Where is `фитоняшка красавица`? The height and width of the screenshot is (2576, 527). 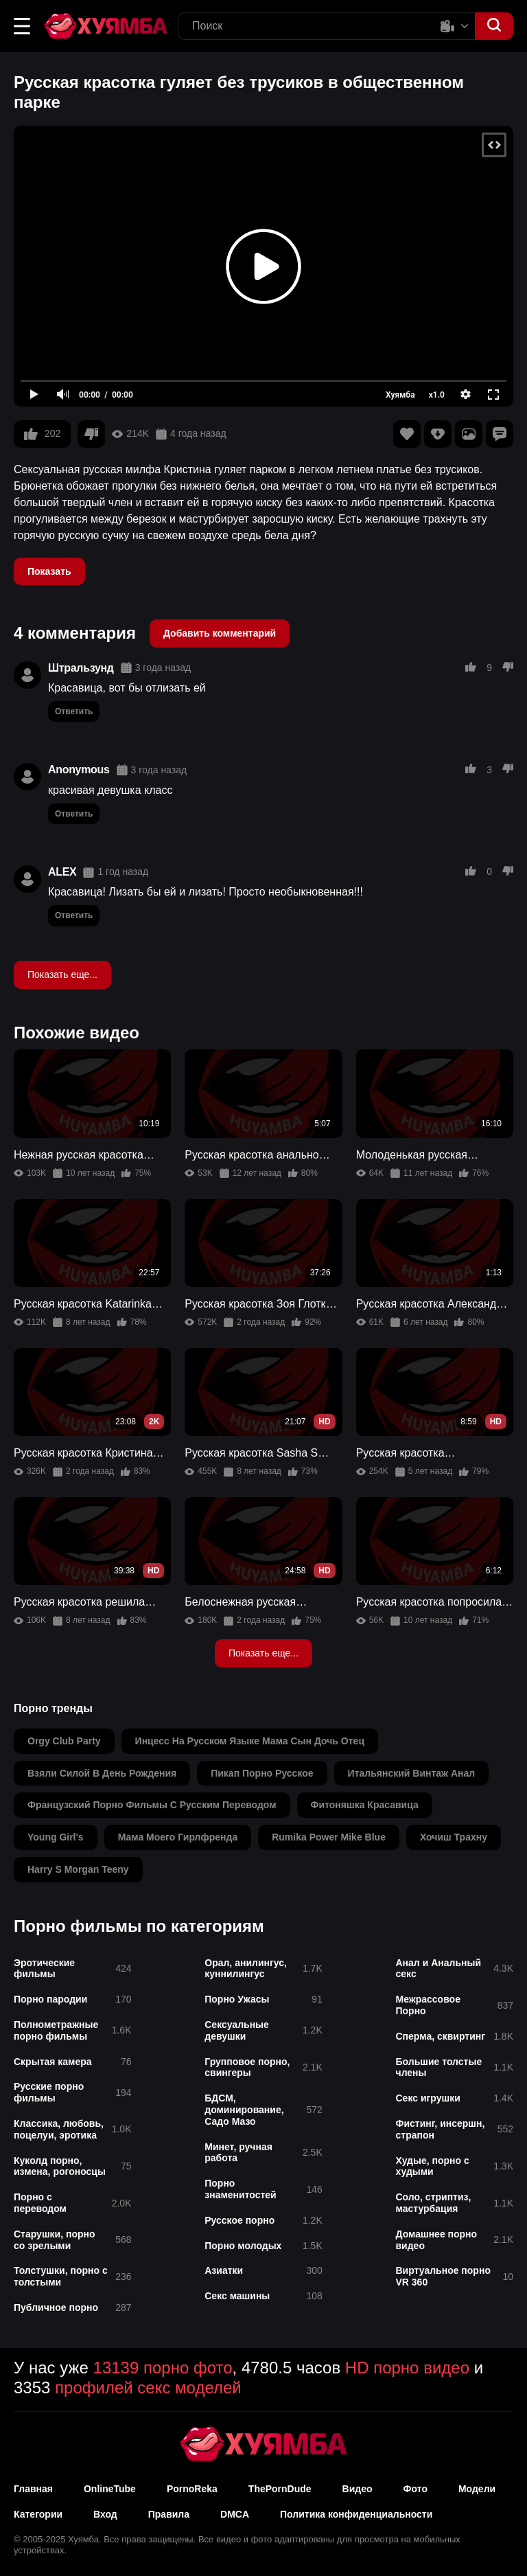
фитоняшка красавица is located at coordinates (365, 1804).